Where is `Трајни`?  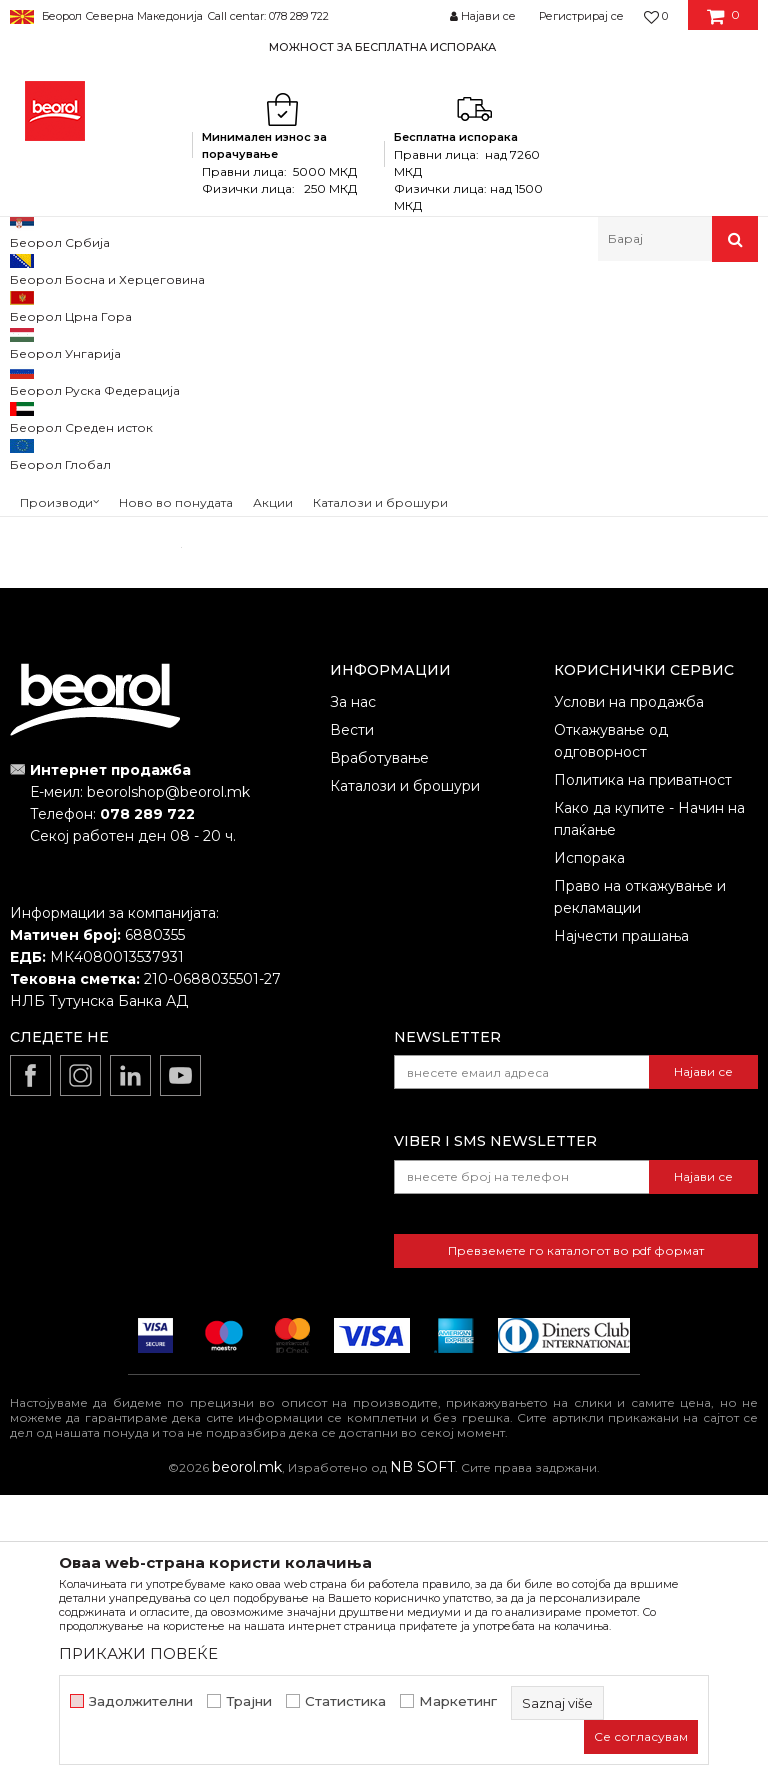 Трајни is located at coordinates (249, 1701).